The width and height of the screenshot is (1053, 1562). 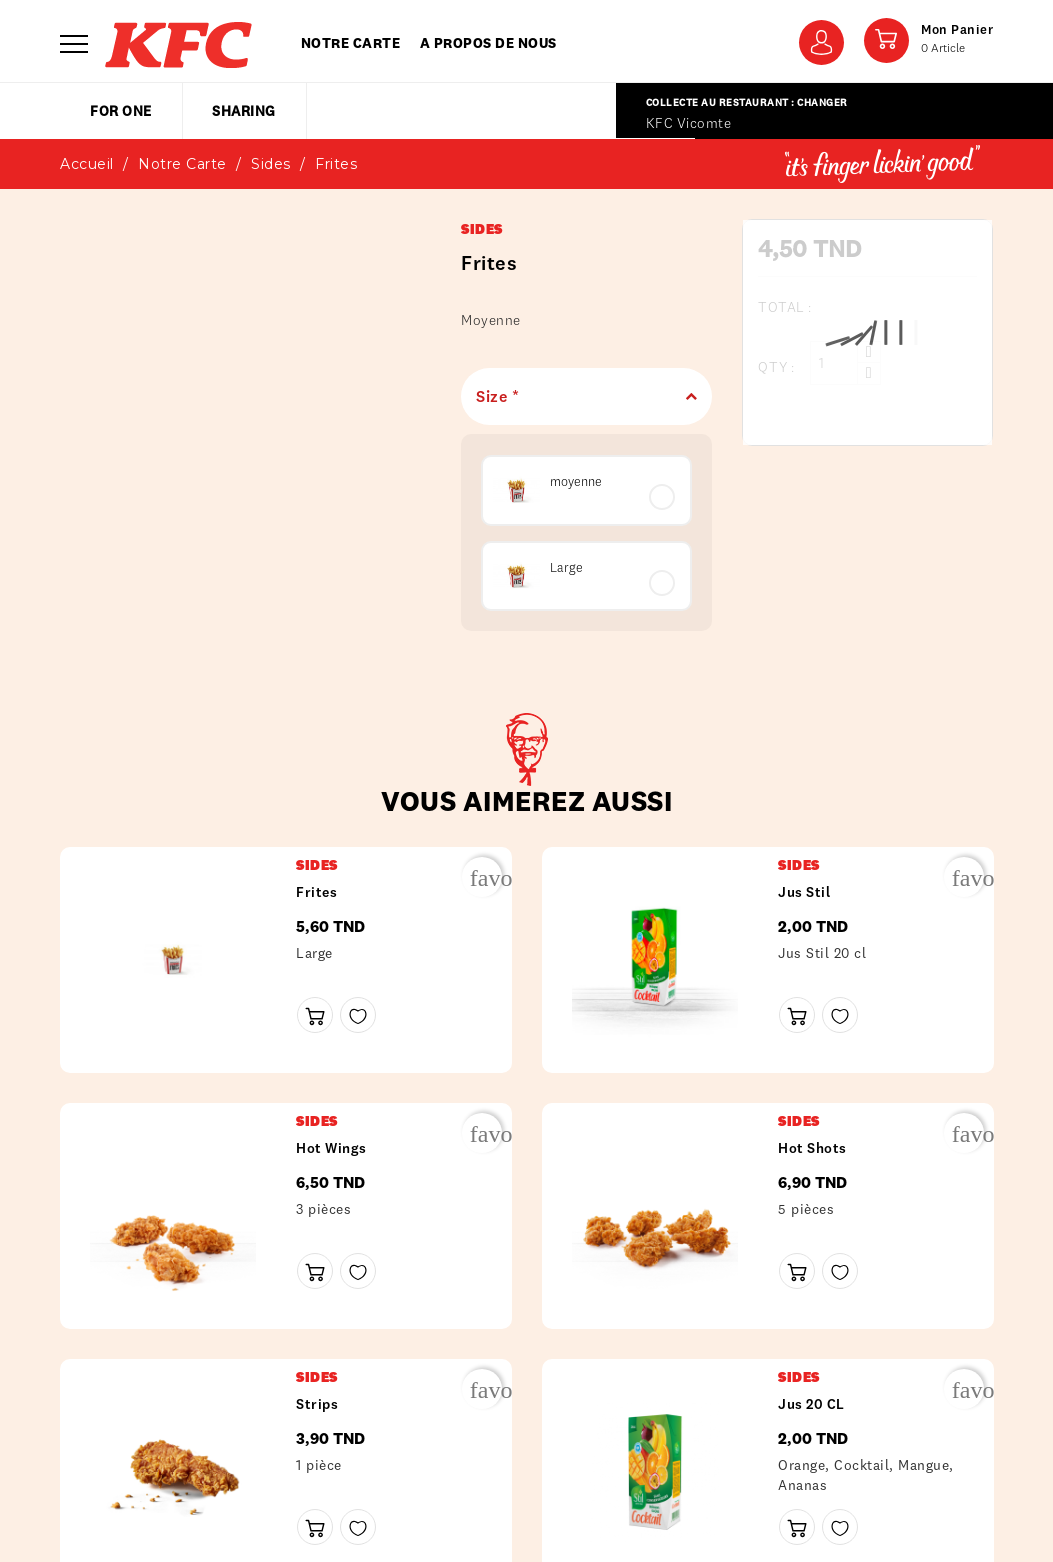 I want to click on Collecte au restaurant : Changer, so click(x=747, y=102).